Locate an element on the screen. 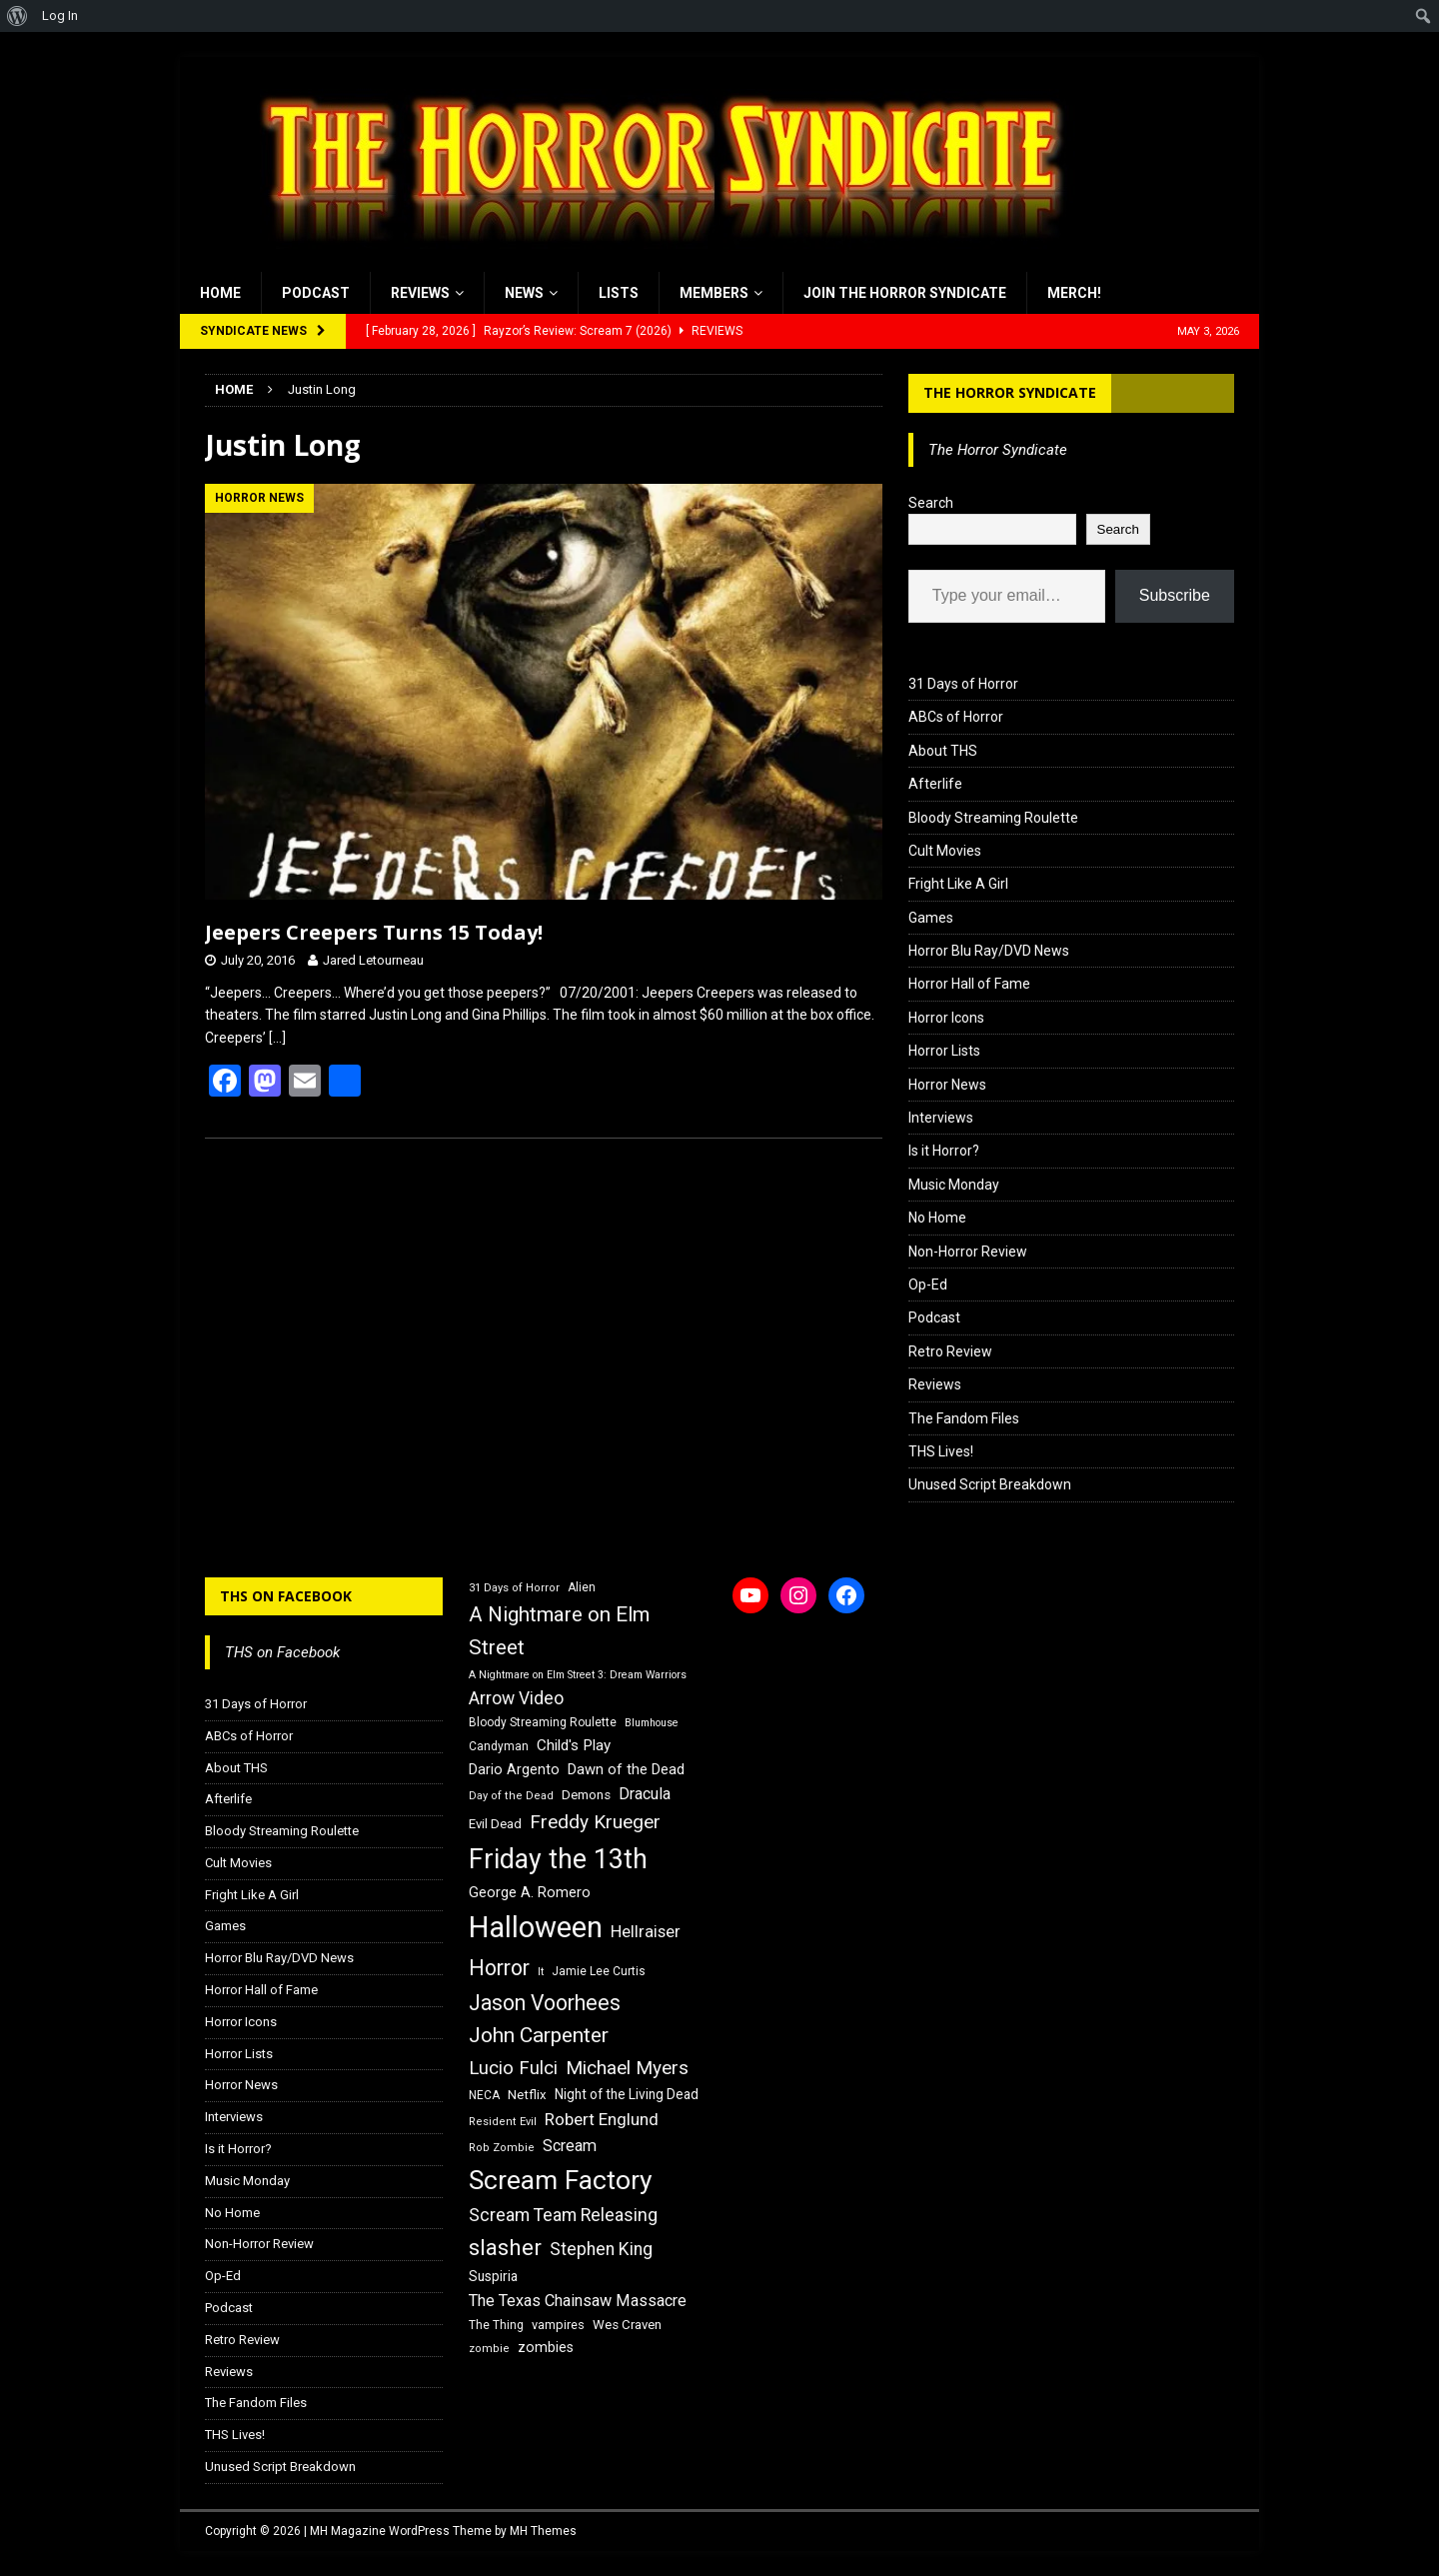  John Carpenter [John Carpenter (37 items)] is located at coordinates (539, 2035).